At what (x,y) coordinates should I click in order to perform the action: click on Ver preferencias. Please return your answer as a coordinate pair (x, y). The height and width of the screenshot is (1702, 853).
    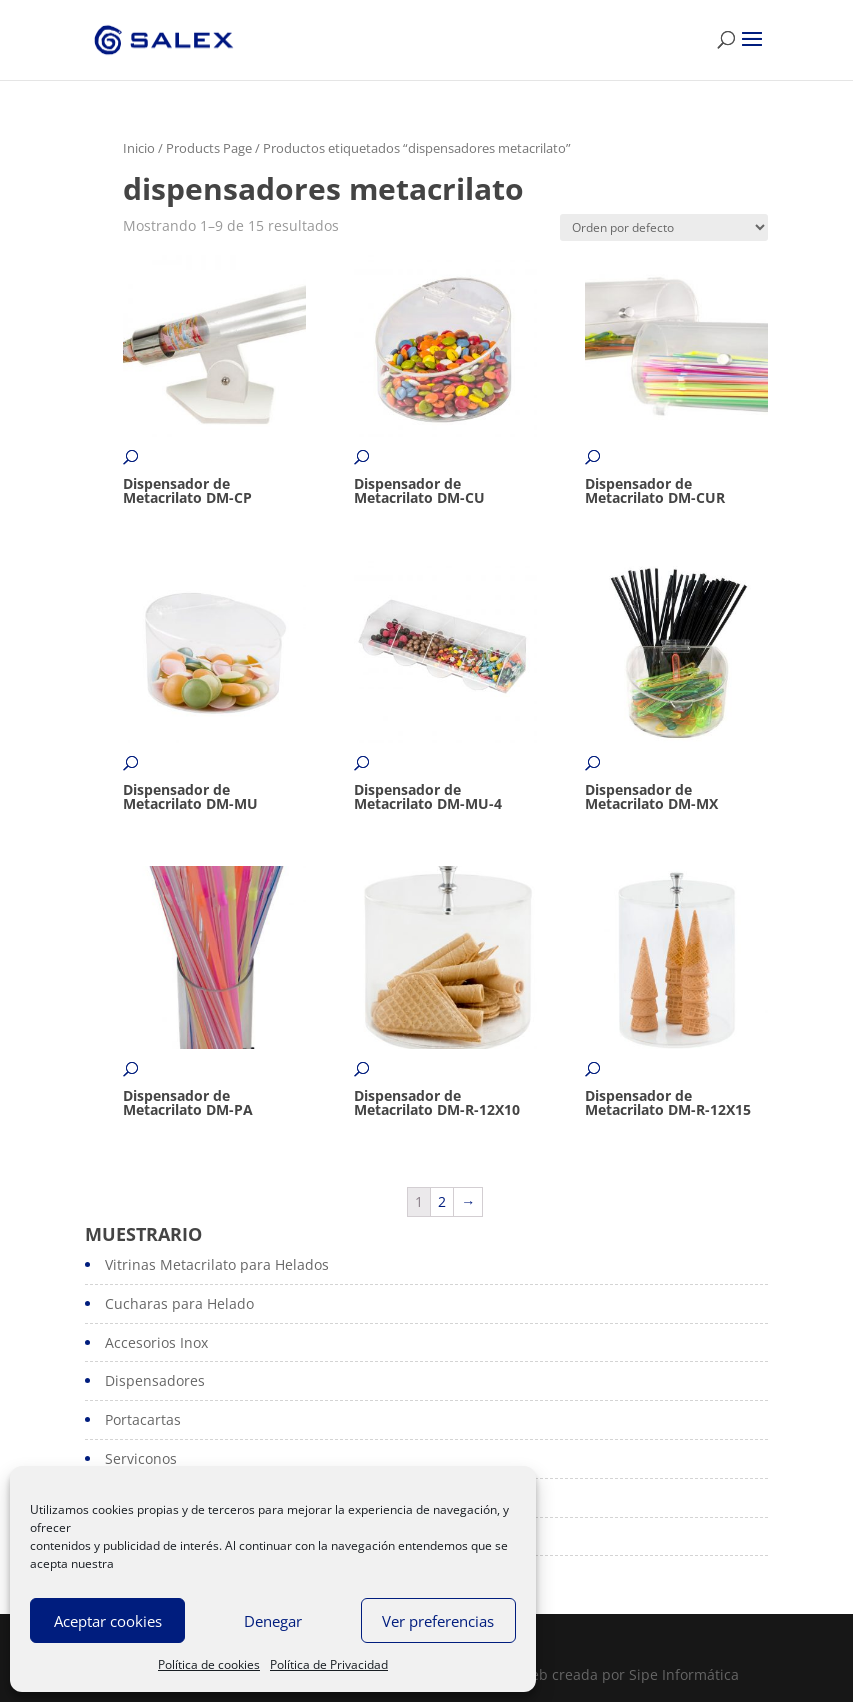
    Looking at the image, I should click on (438, 1621).